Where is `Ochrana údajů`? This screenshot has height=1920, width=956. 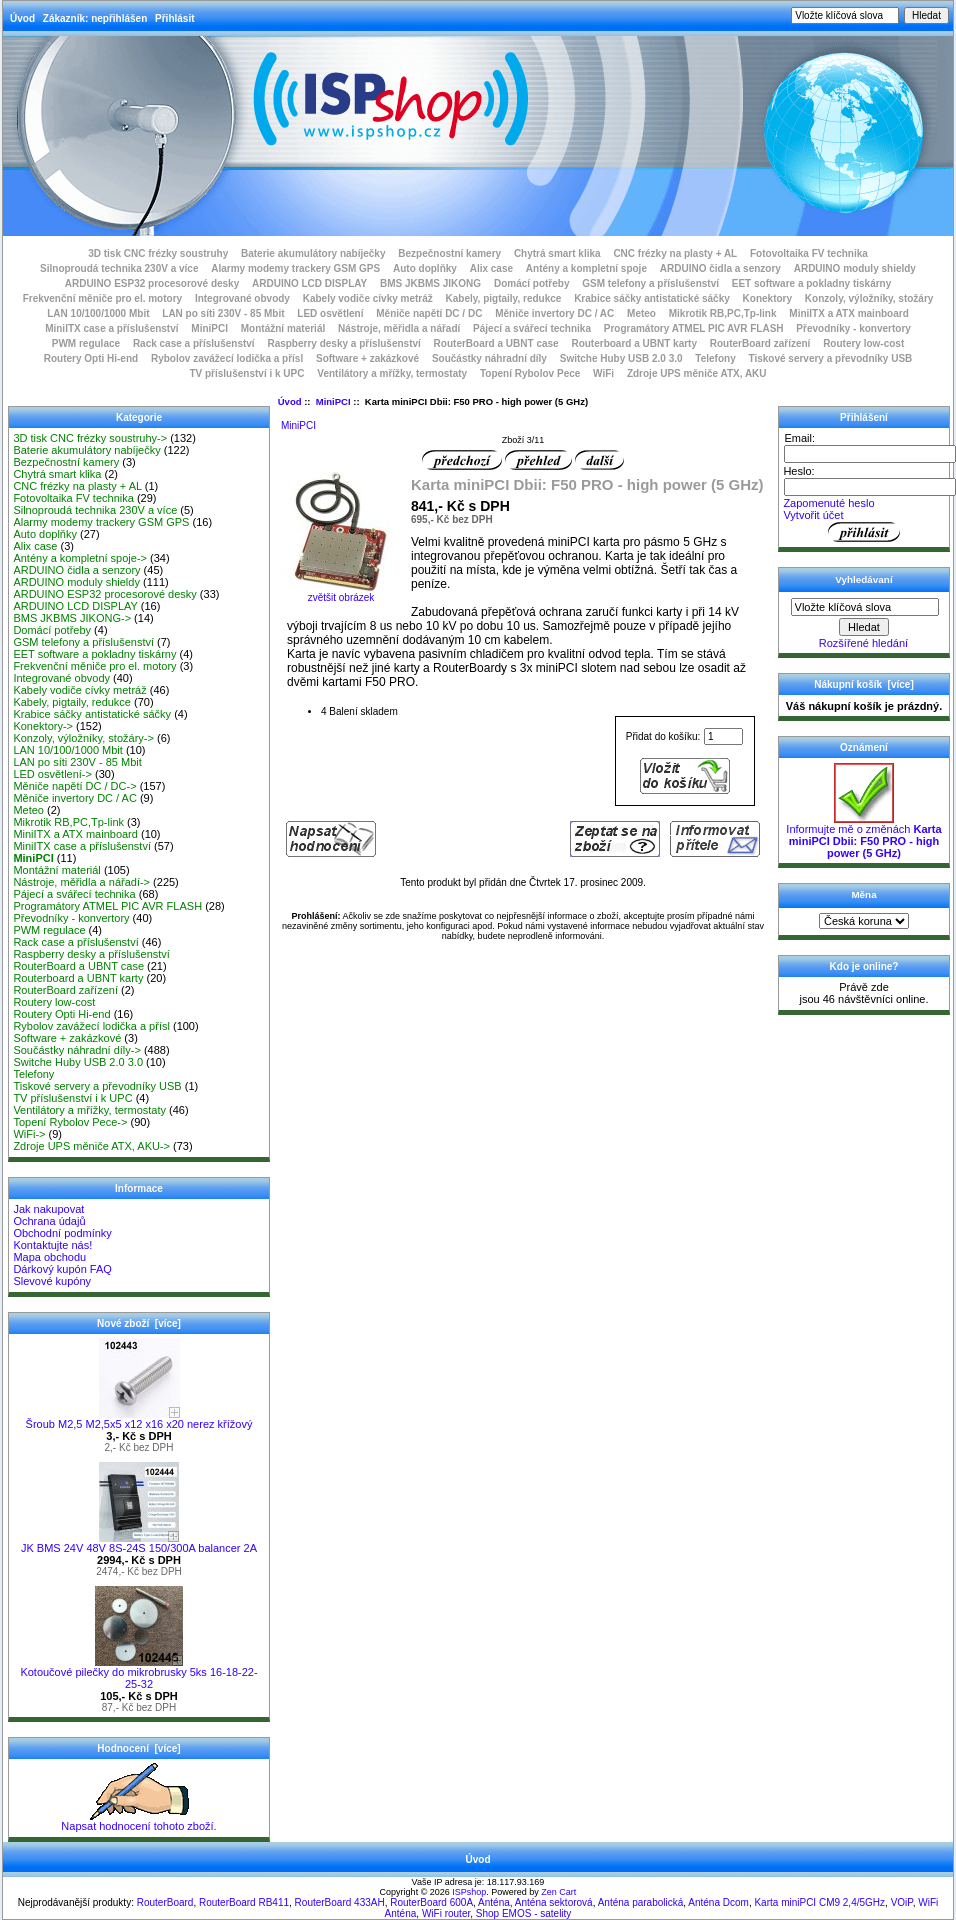
Ochrana údajů is located at coordinates (49, 1221).